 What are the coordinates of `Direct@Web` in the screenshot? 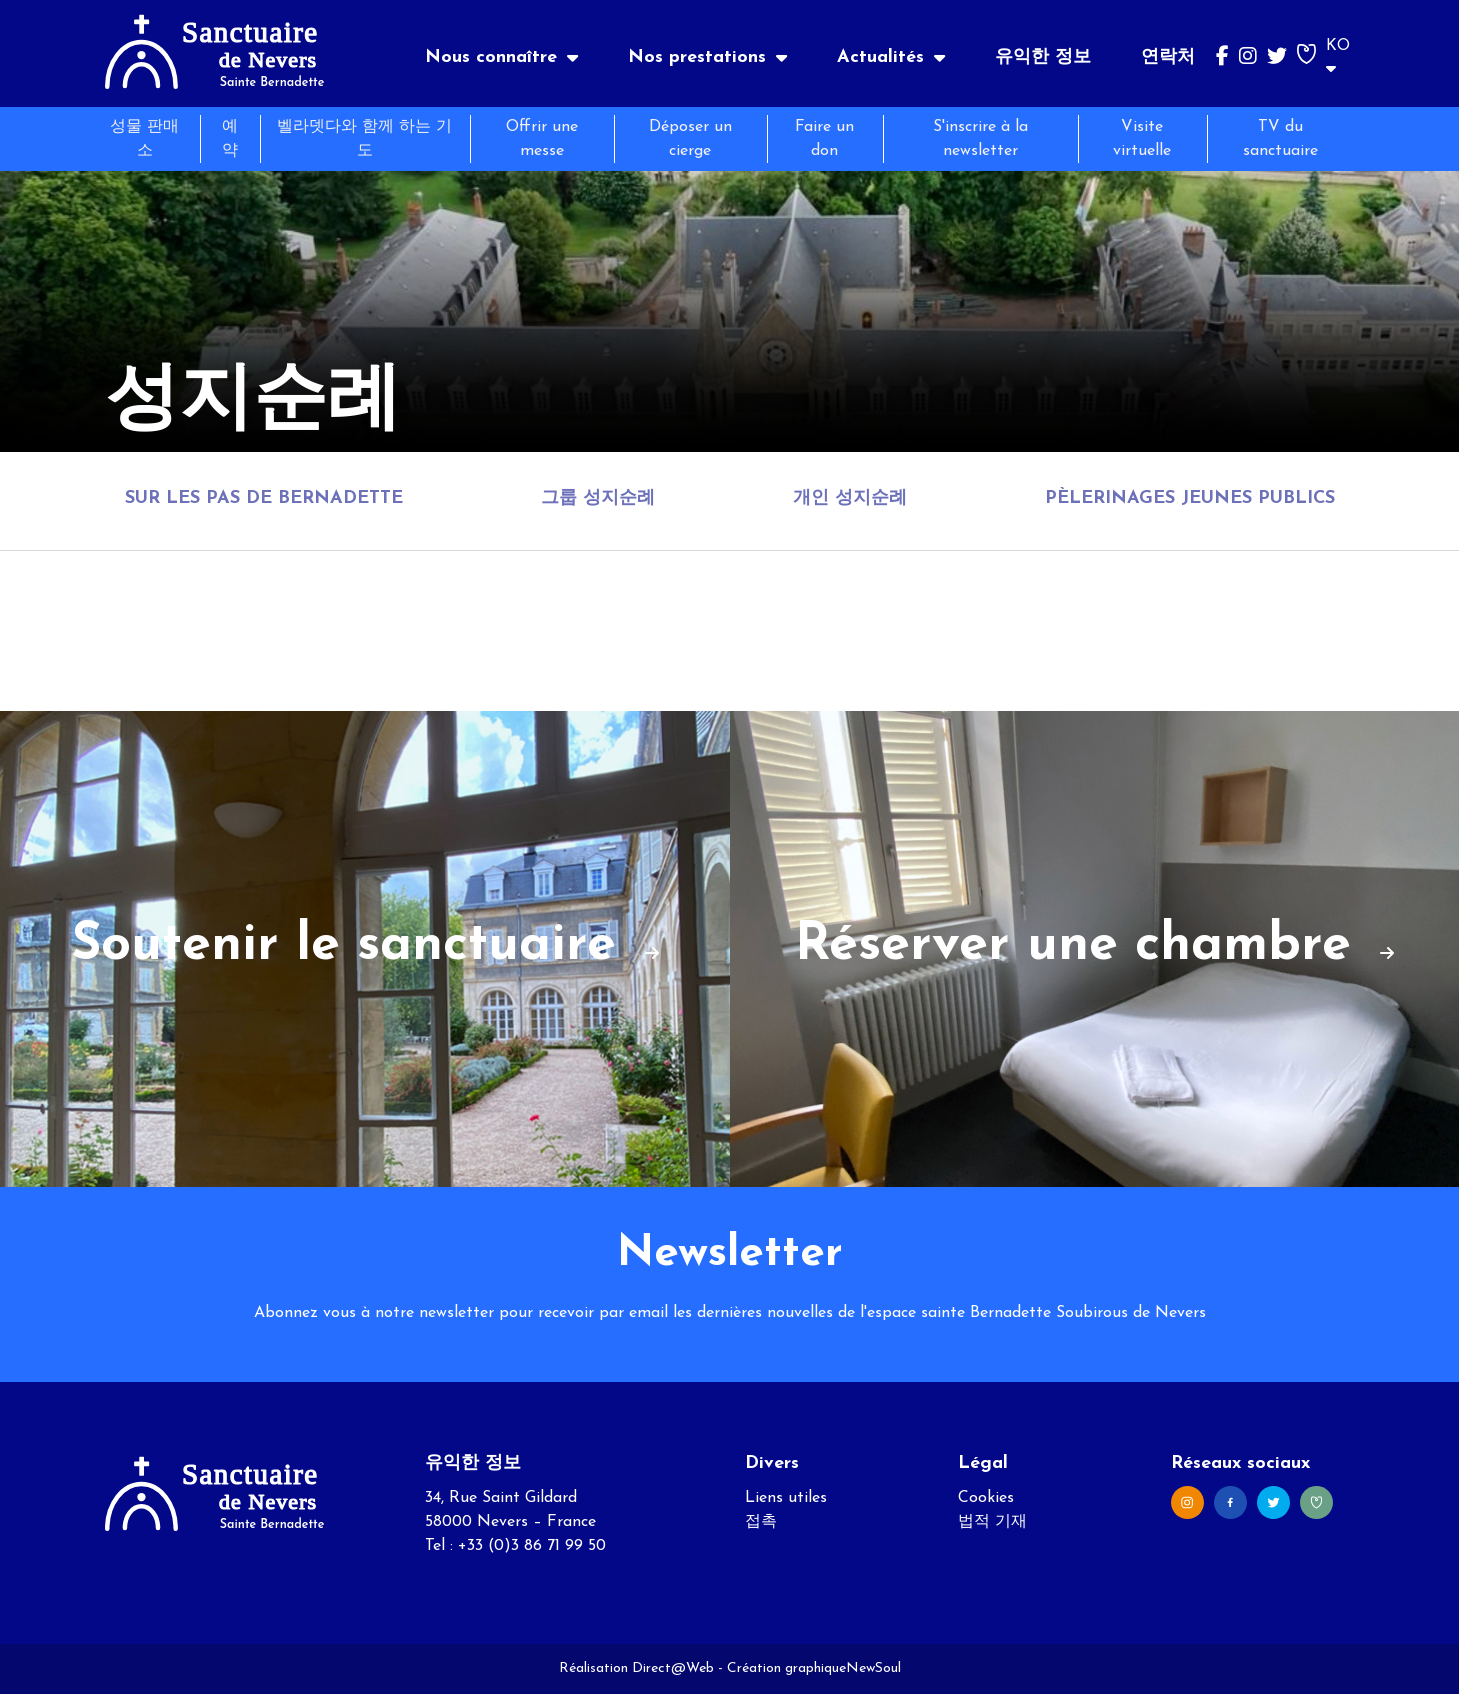 It's located at (673, 1668).